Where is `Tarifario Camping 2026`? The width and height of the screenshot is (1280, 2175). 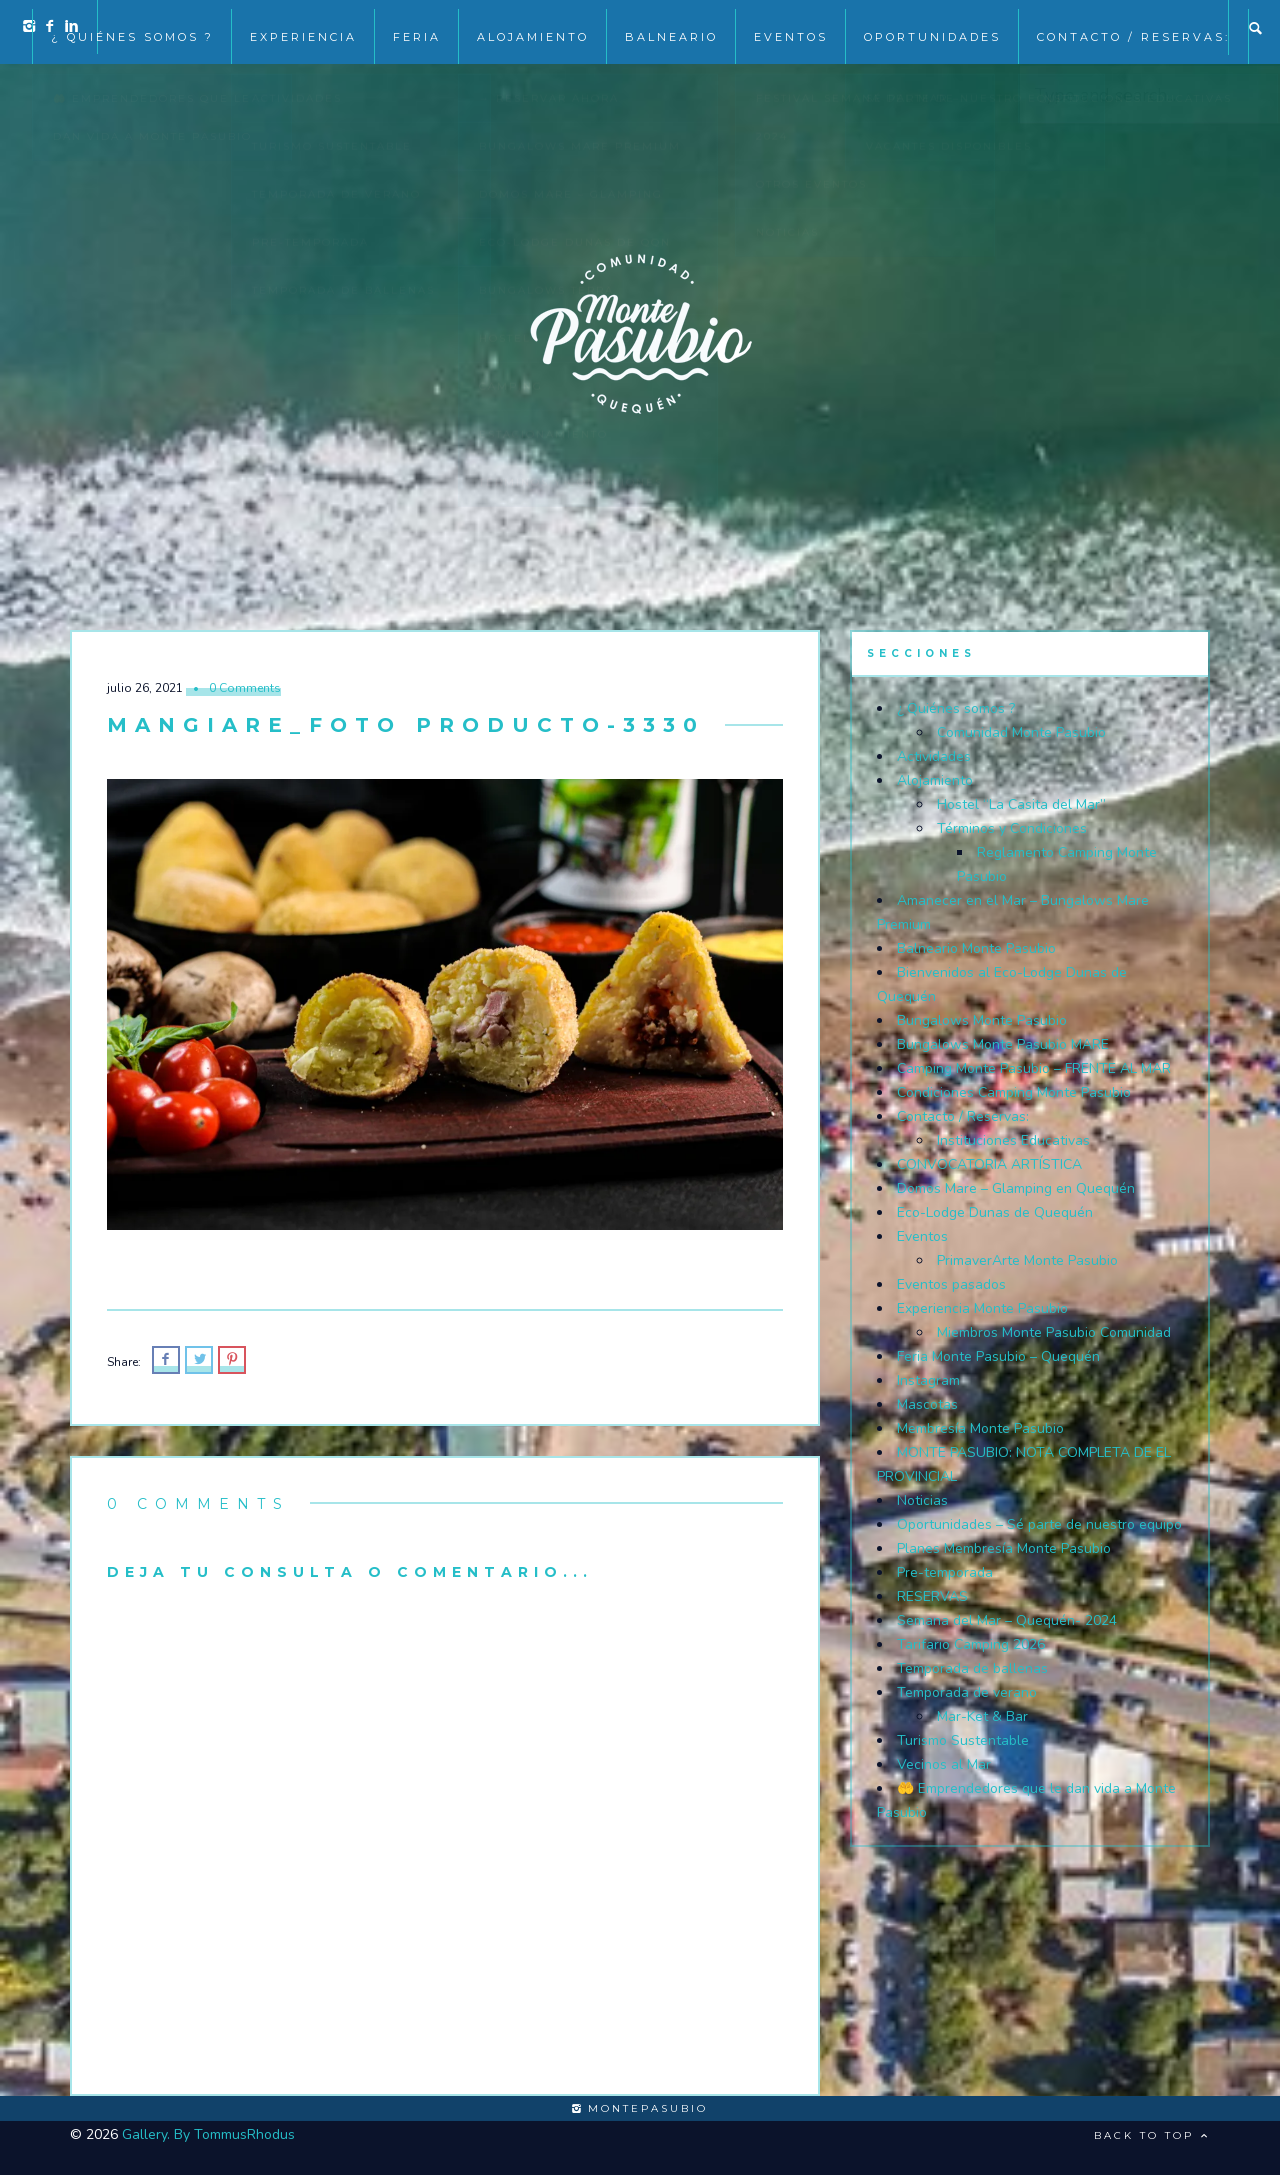
Tarifario Camping 2026 is located at coordinates (971, 1644).